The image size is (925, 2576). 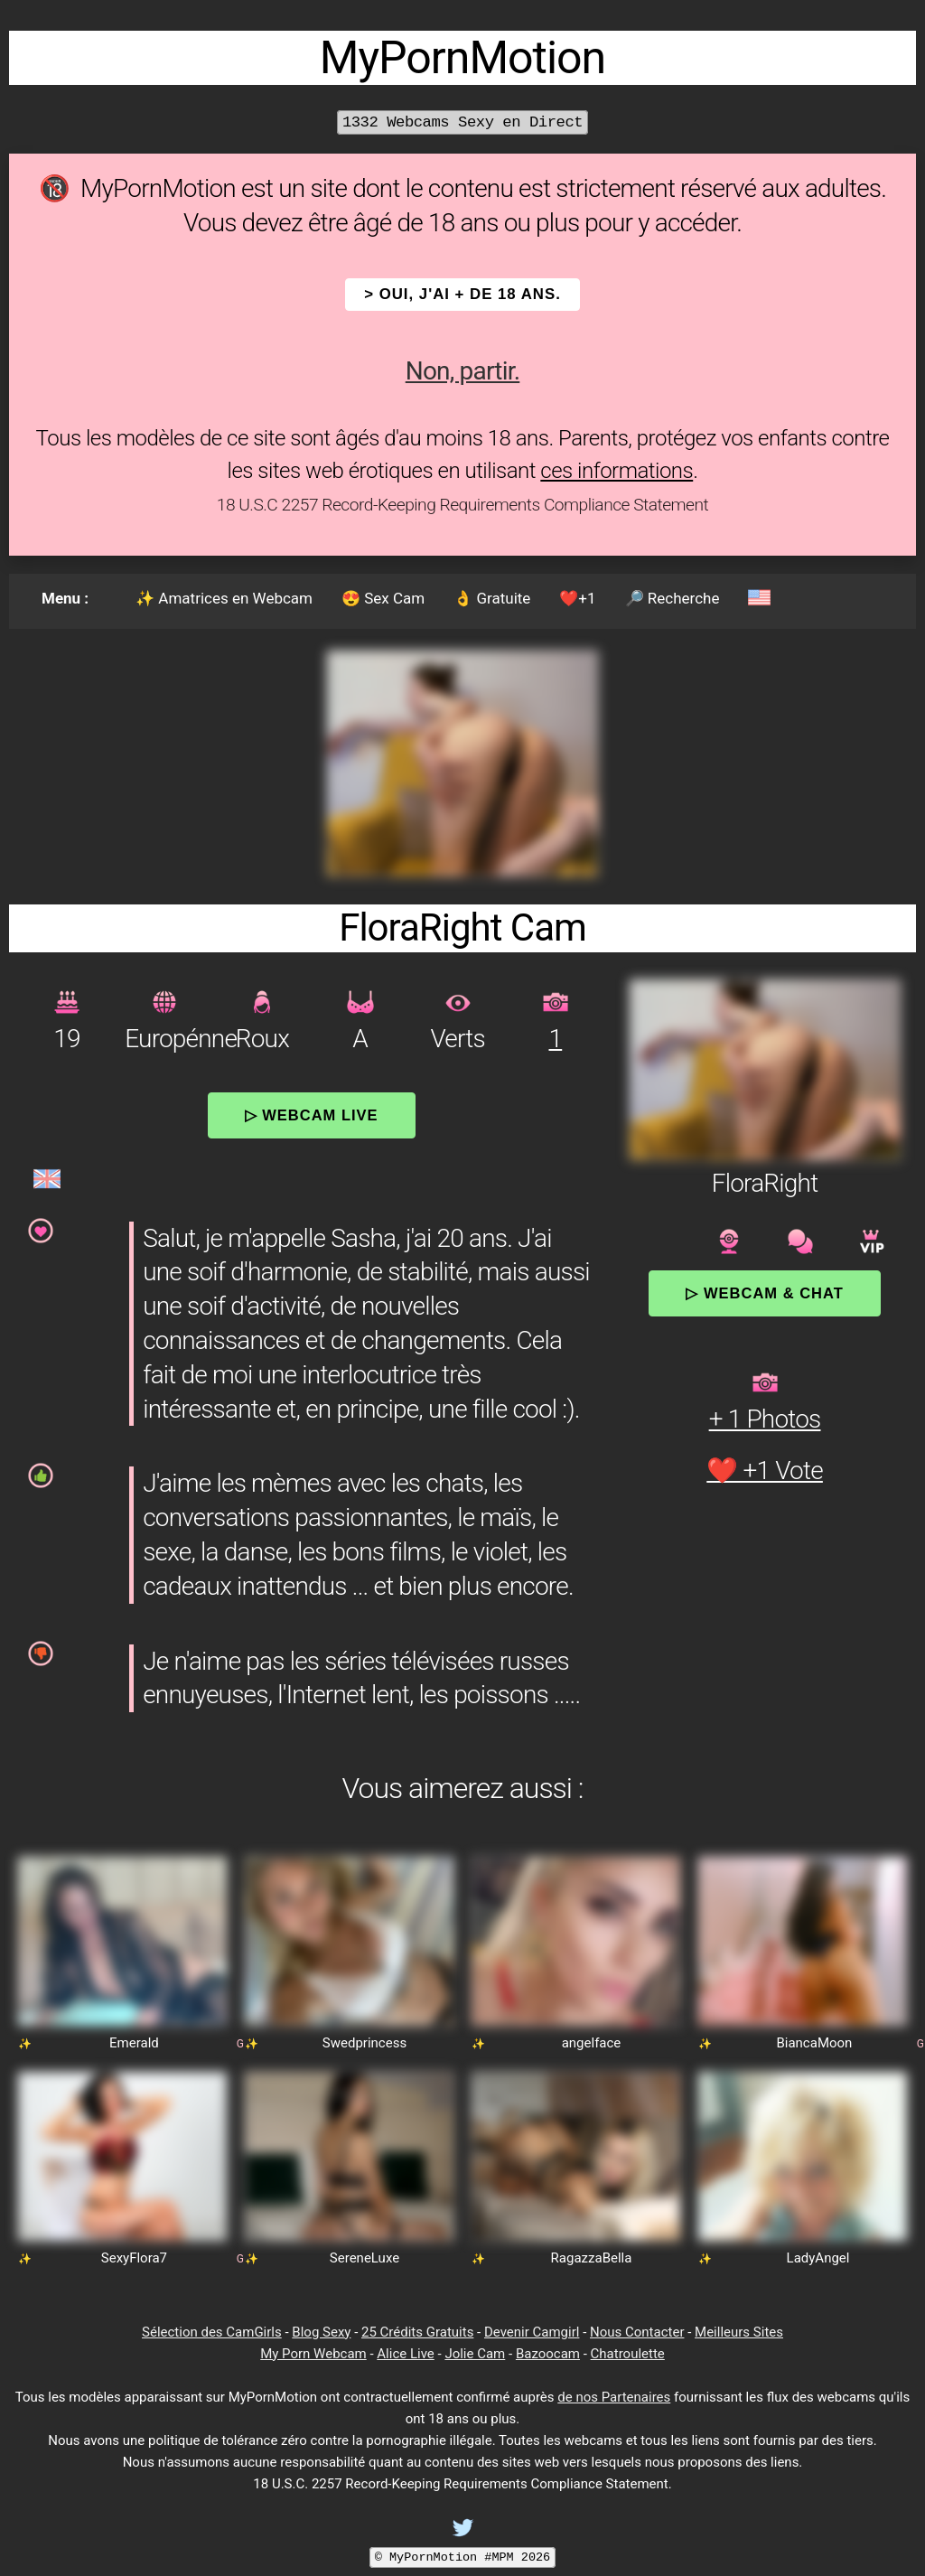 What do you see at coordinates (134, 2043) in the screenshot?
I see `Emerald` at bounding box center [134, 2043].